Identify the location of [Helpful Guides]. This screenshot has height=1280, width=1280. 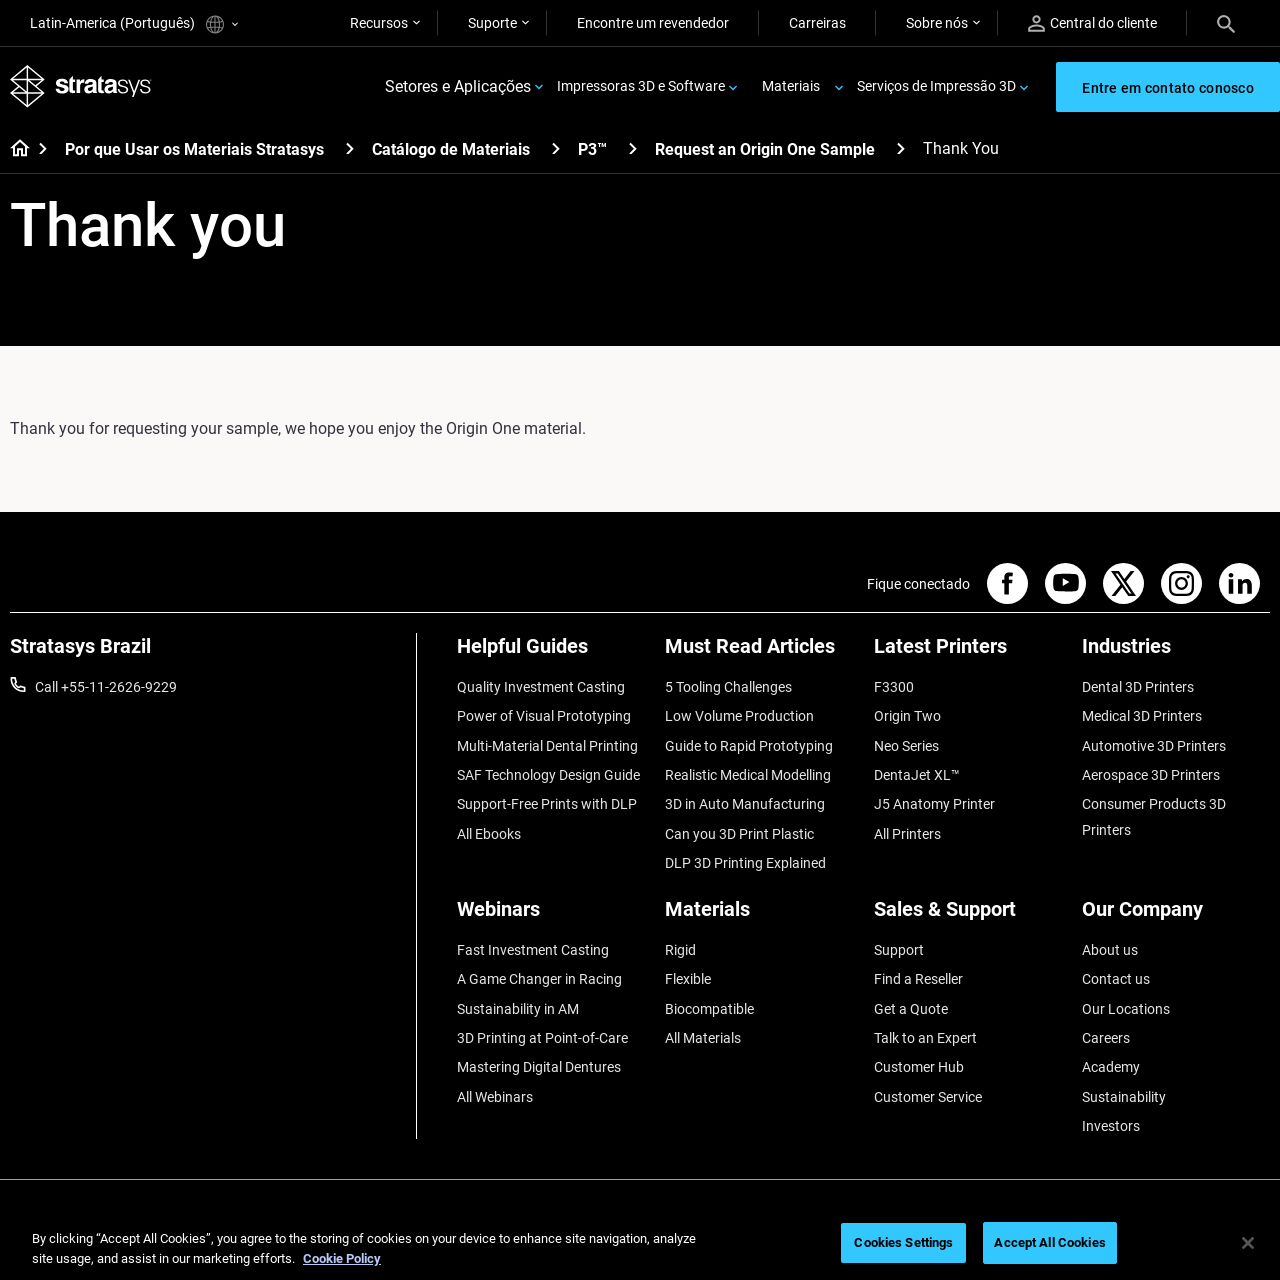
(551, 653).